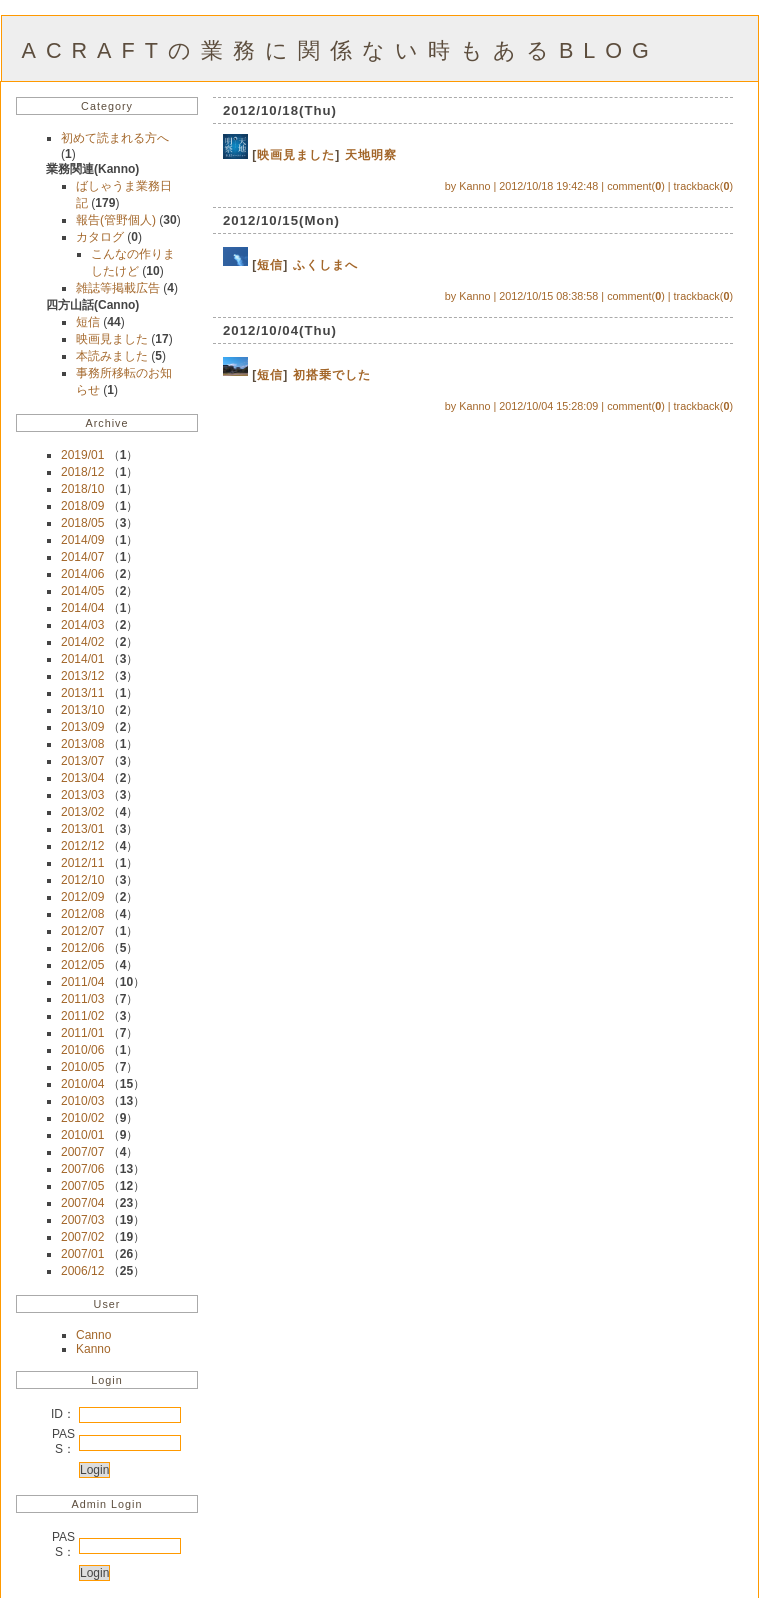  Describe the element at coordinates (82, 778) in the screenshot. I see `2013/04` at that location.